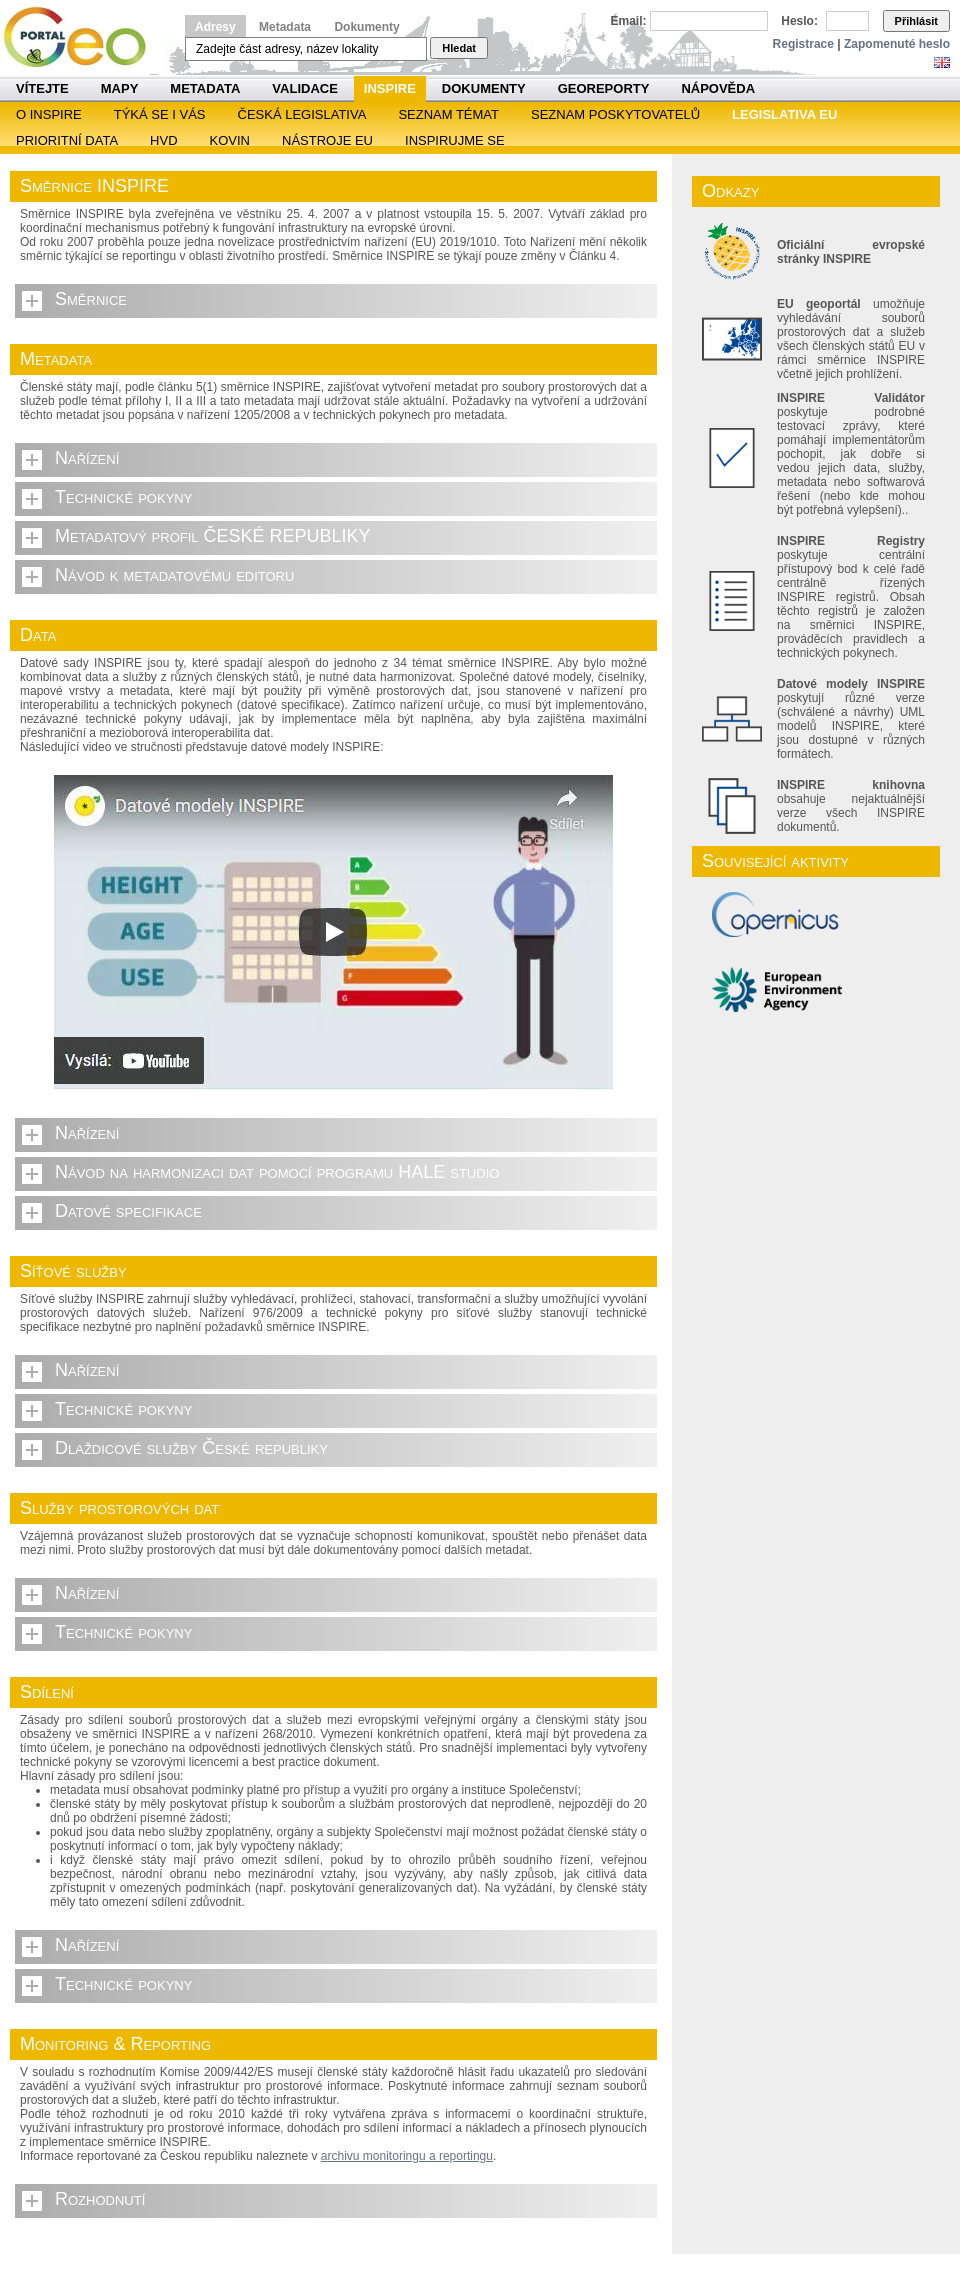 The height and width of the screenshot is (2272, 960). Describe the element at coordinates (390, 88) in the screenshot. I see `INSPIRE` at that location.